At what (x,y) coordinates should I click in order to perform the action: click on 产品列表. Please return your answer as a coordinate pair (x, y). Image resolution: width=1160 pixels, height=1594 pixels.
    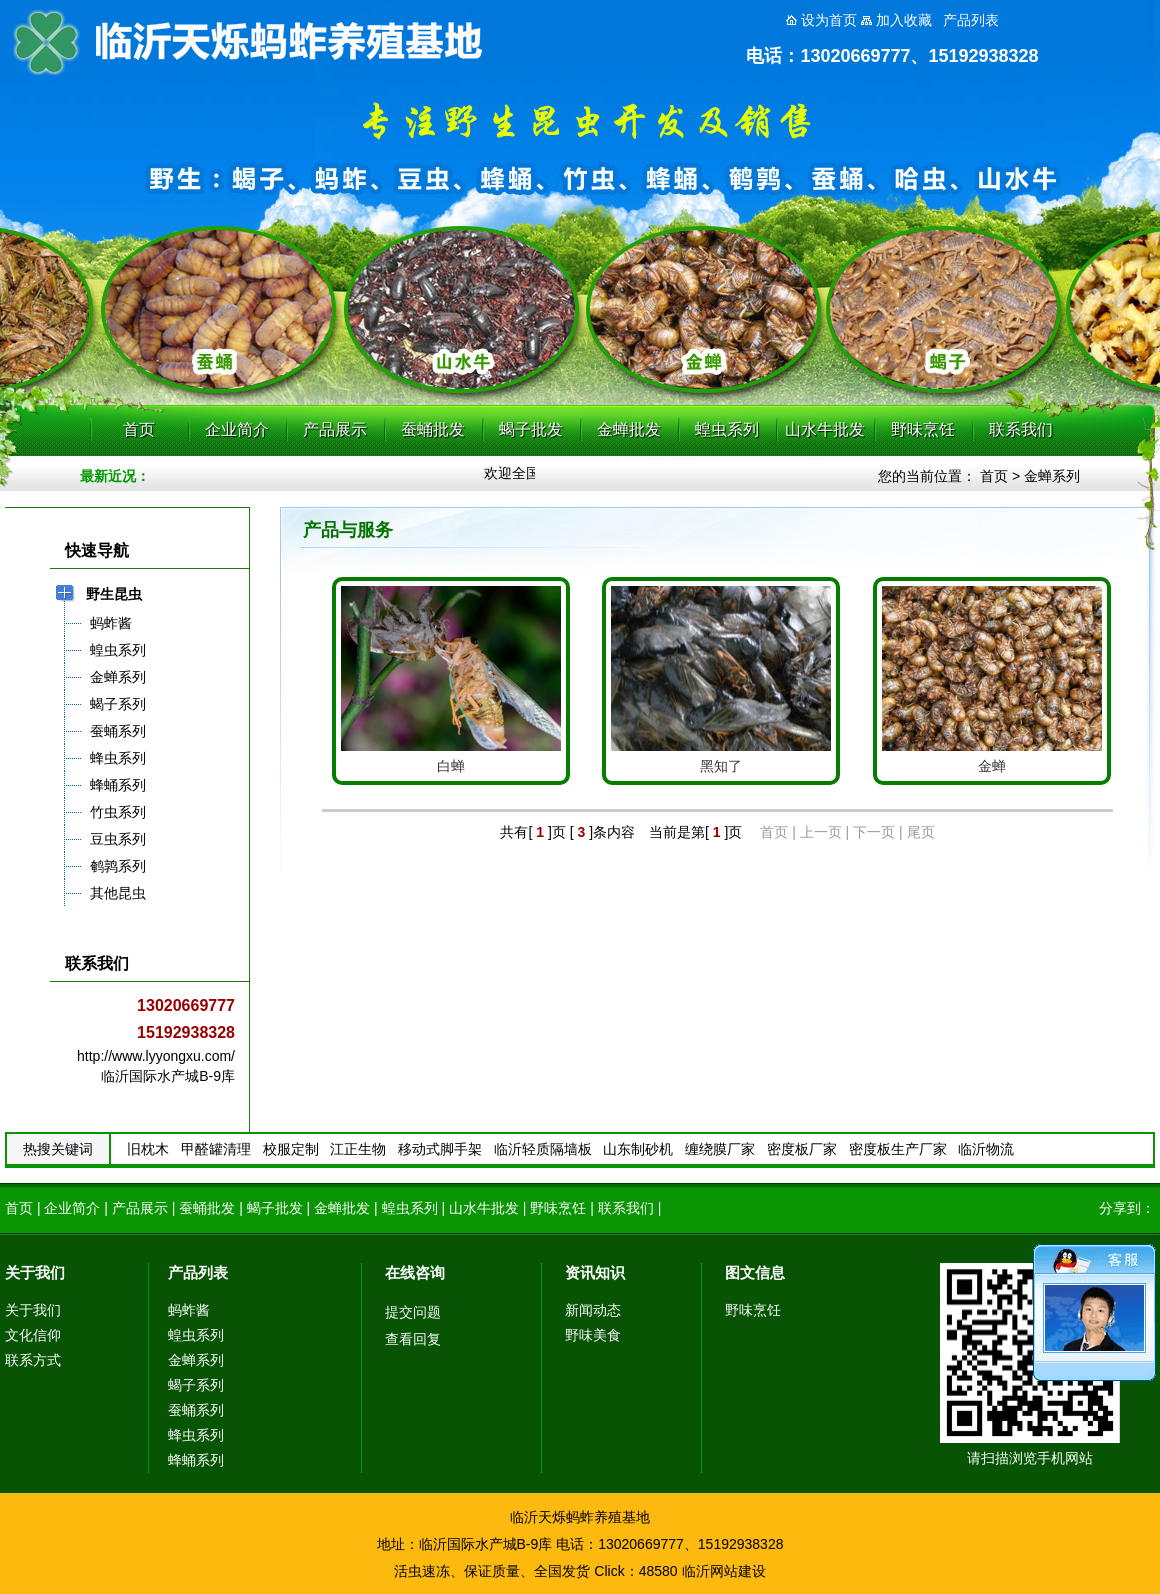
    Looking at the image, I should click on (198, 1272).